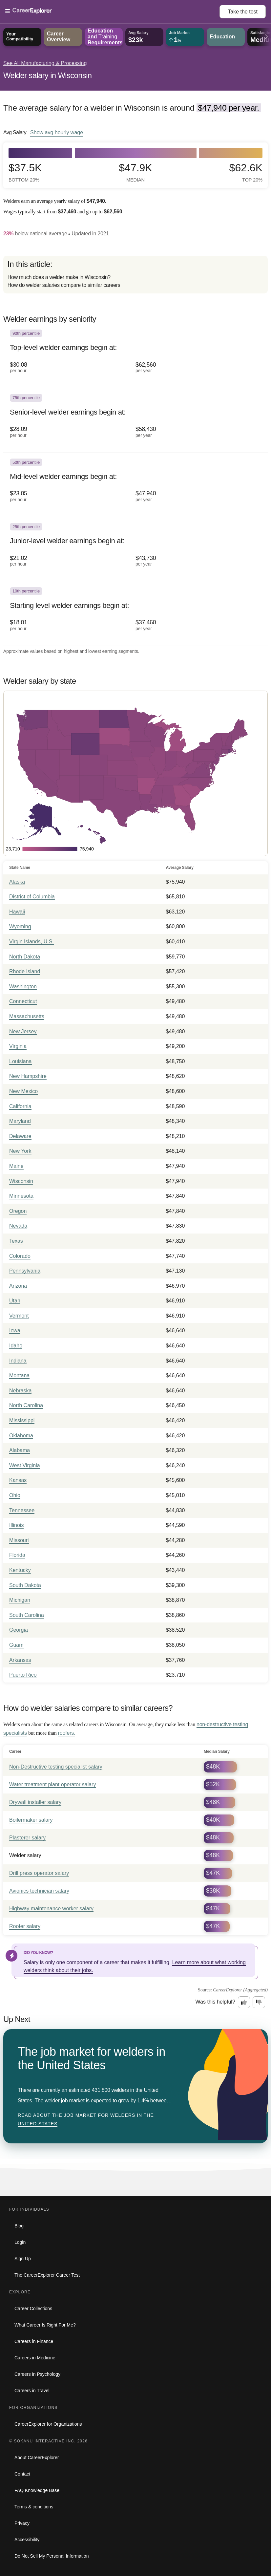 The height and width of the screenshot is (2576, 271). Describe the element at coordinates (26, 1615) in the screenshot. I see `South Carolina` at that location.